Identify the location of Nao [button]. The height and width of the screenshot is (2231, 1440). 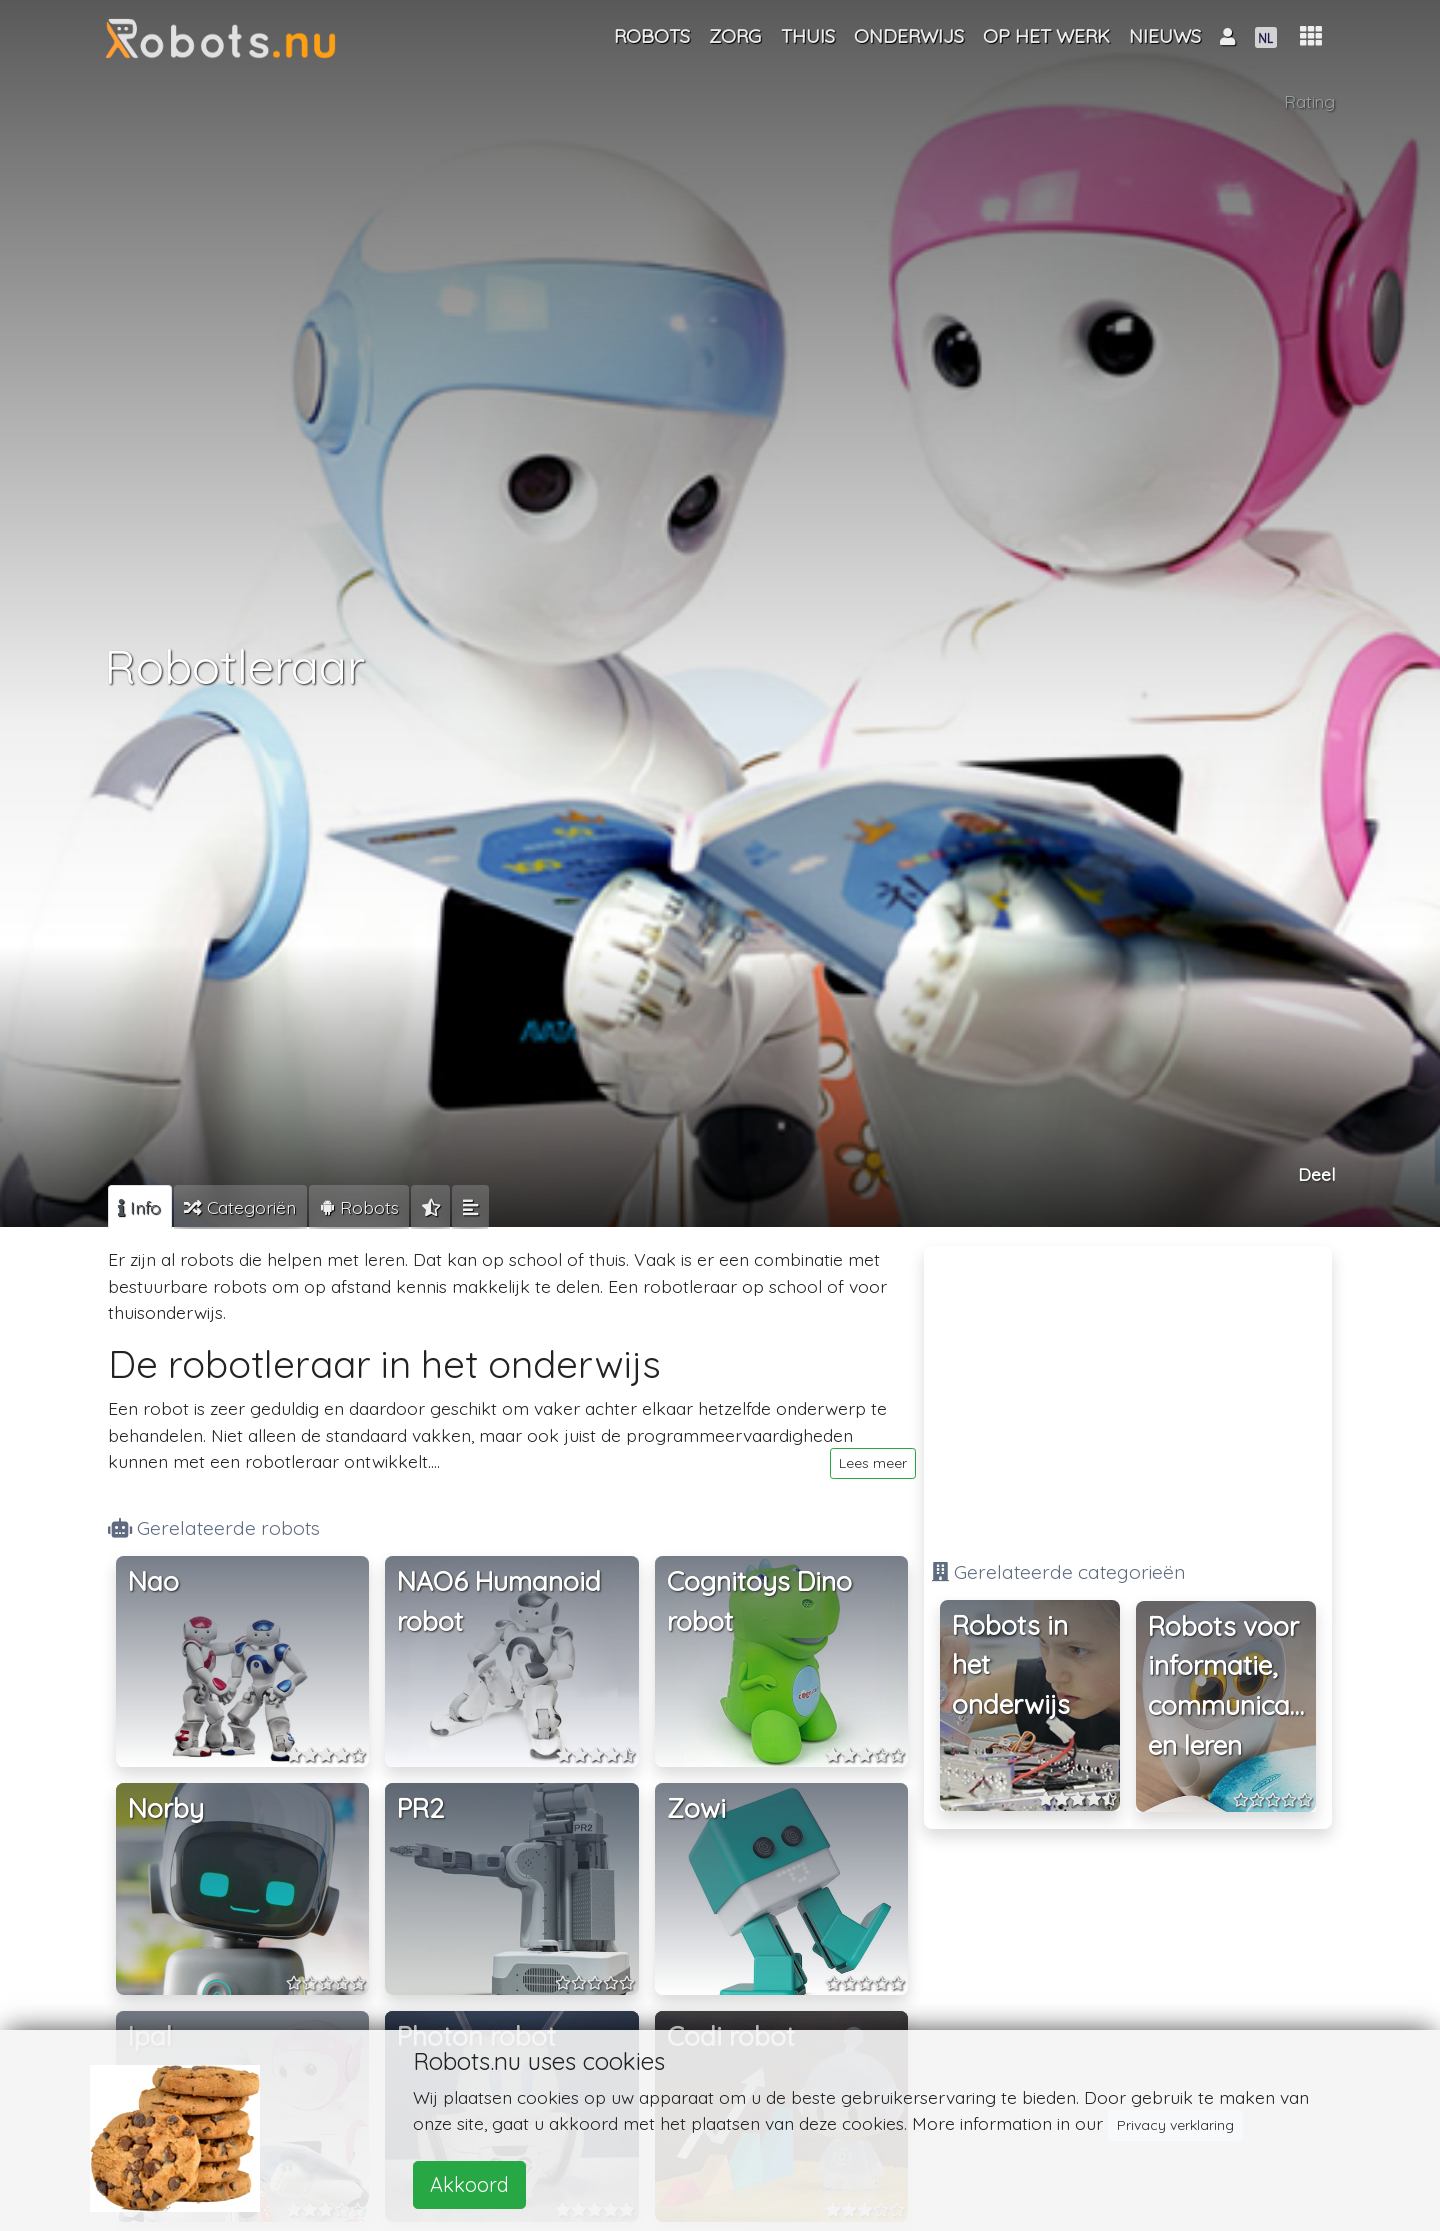
(153, 1581).